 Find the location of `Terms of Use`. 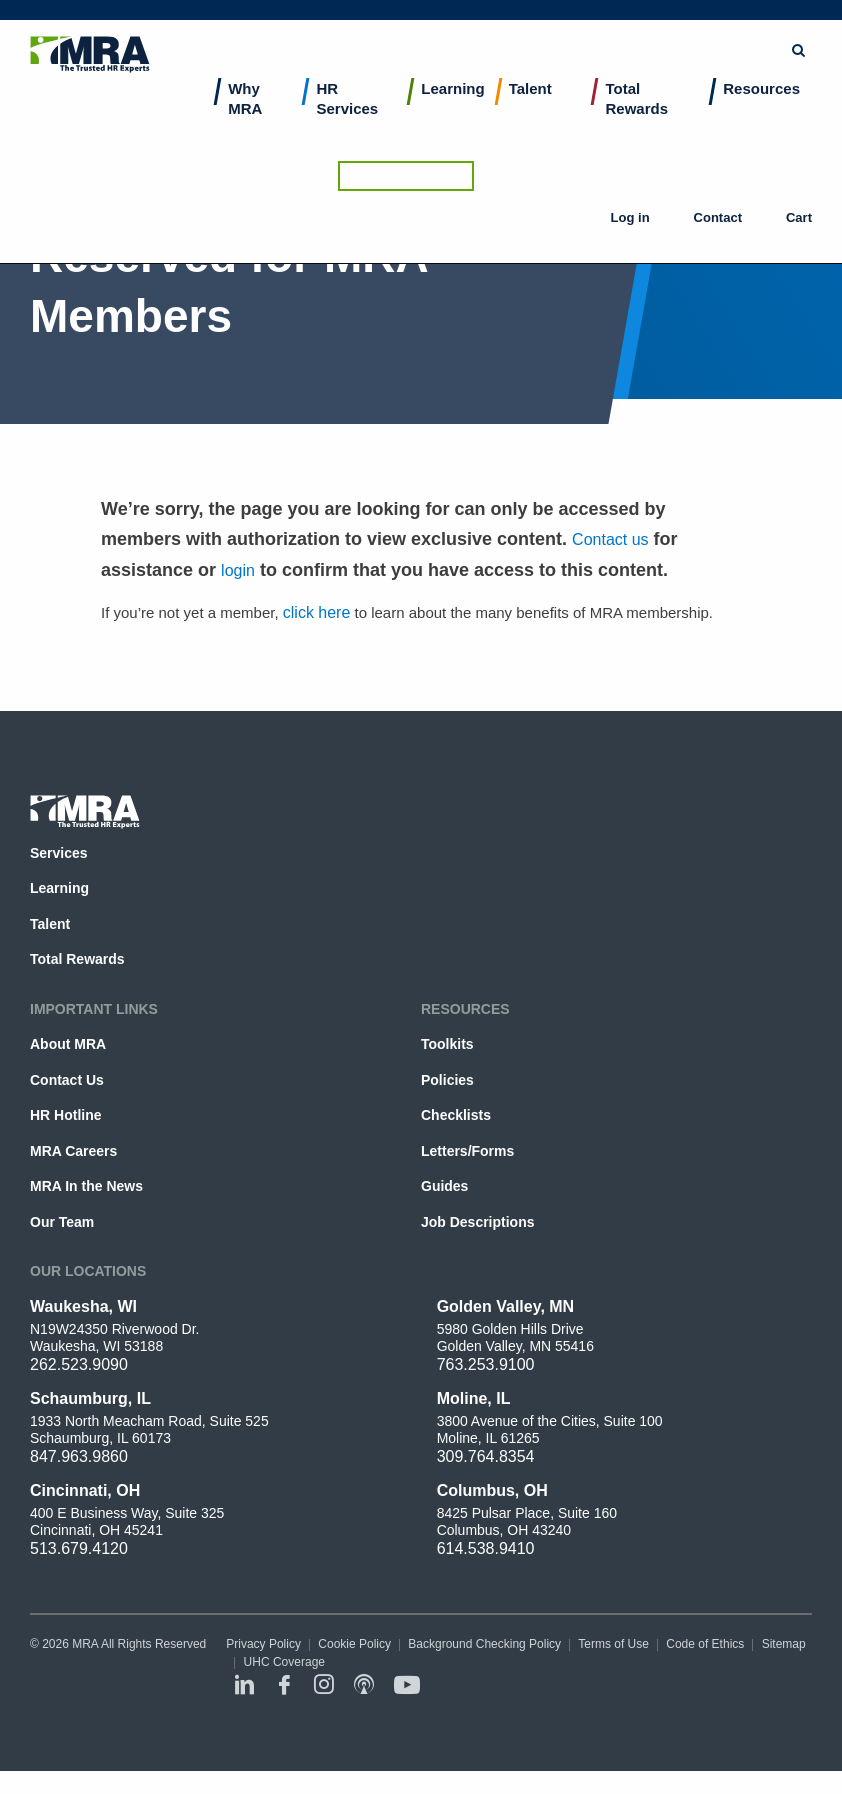

Terms of Use is located at coordinates (613, 1644).